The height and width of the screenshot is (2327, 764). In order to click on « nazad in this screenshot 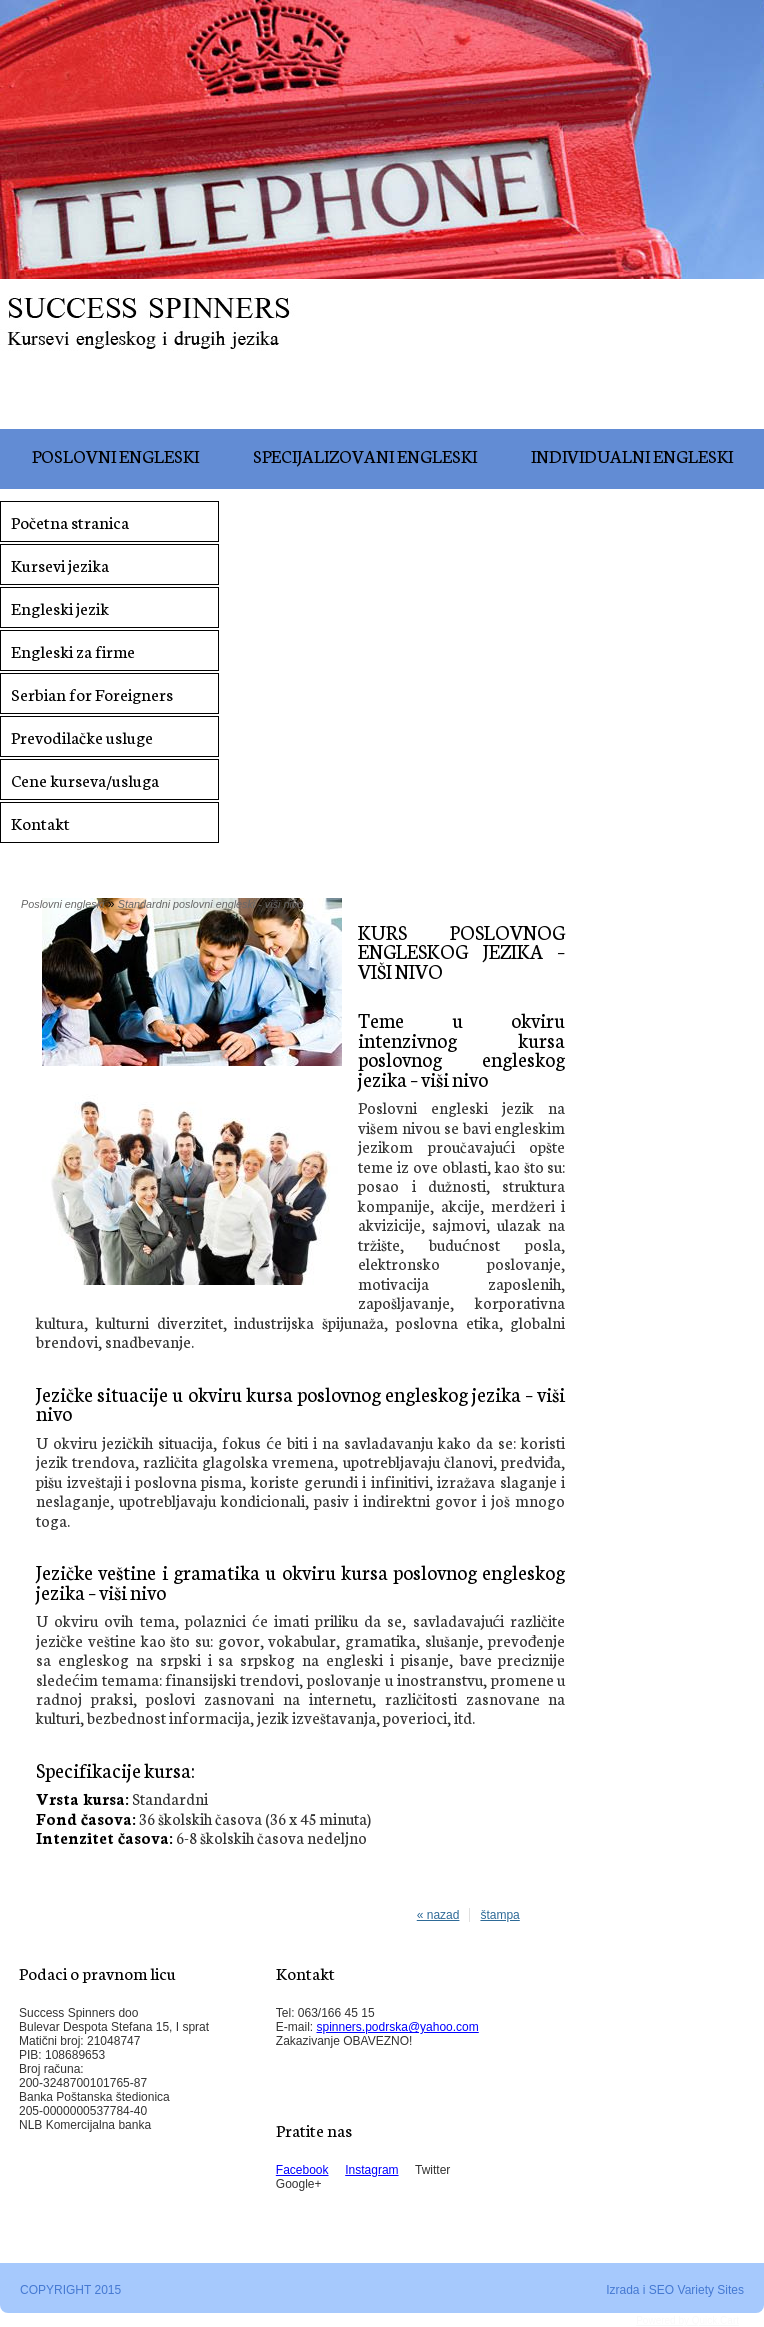, I will do `click(438, 1915)`.